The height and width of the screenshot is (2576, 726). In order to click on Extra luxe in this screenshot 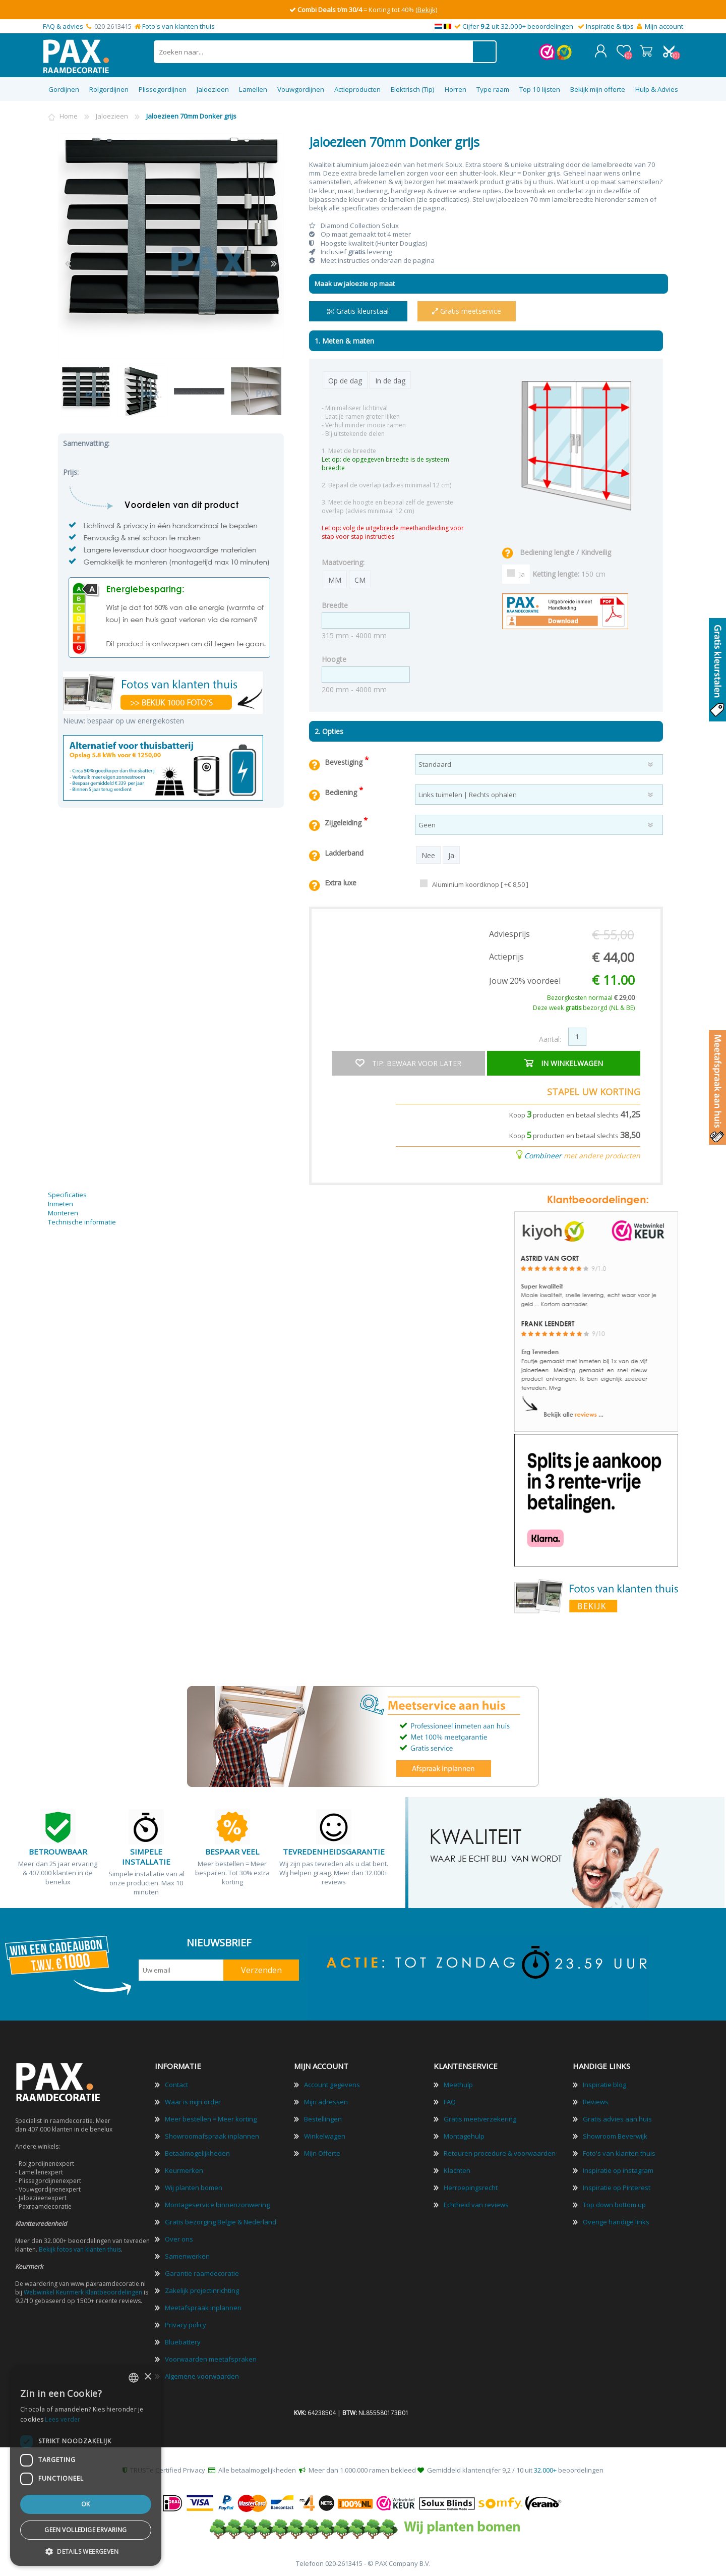, I will do `click(340, 881)`.